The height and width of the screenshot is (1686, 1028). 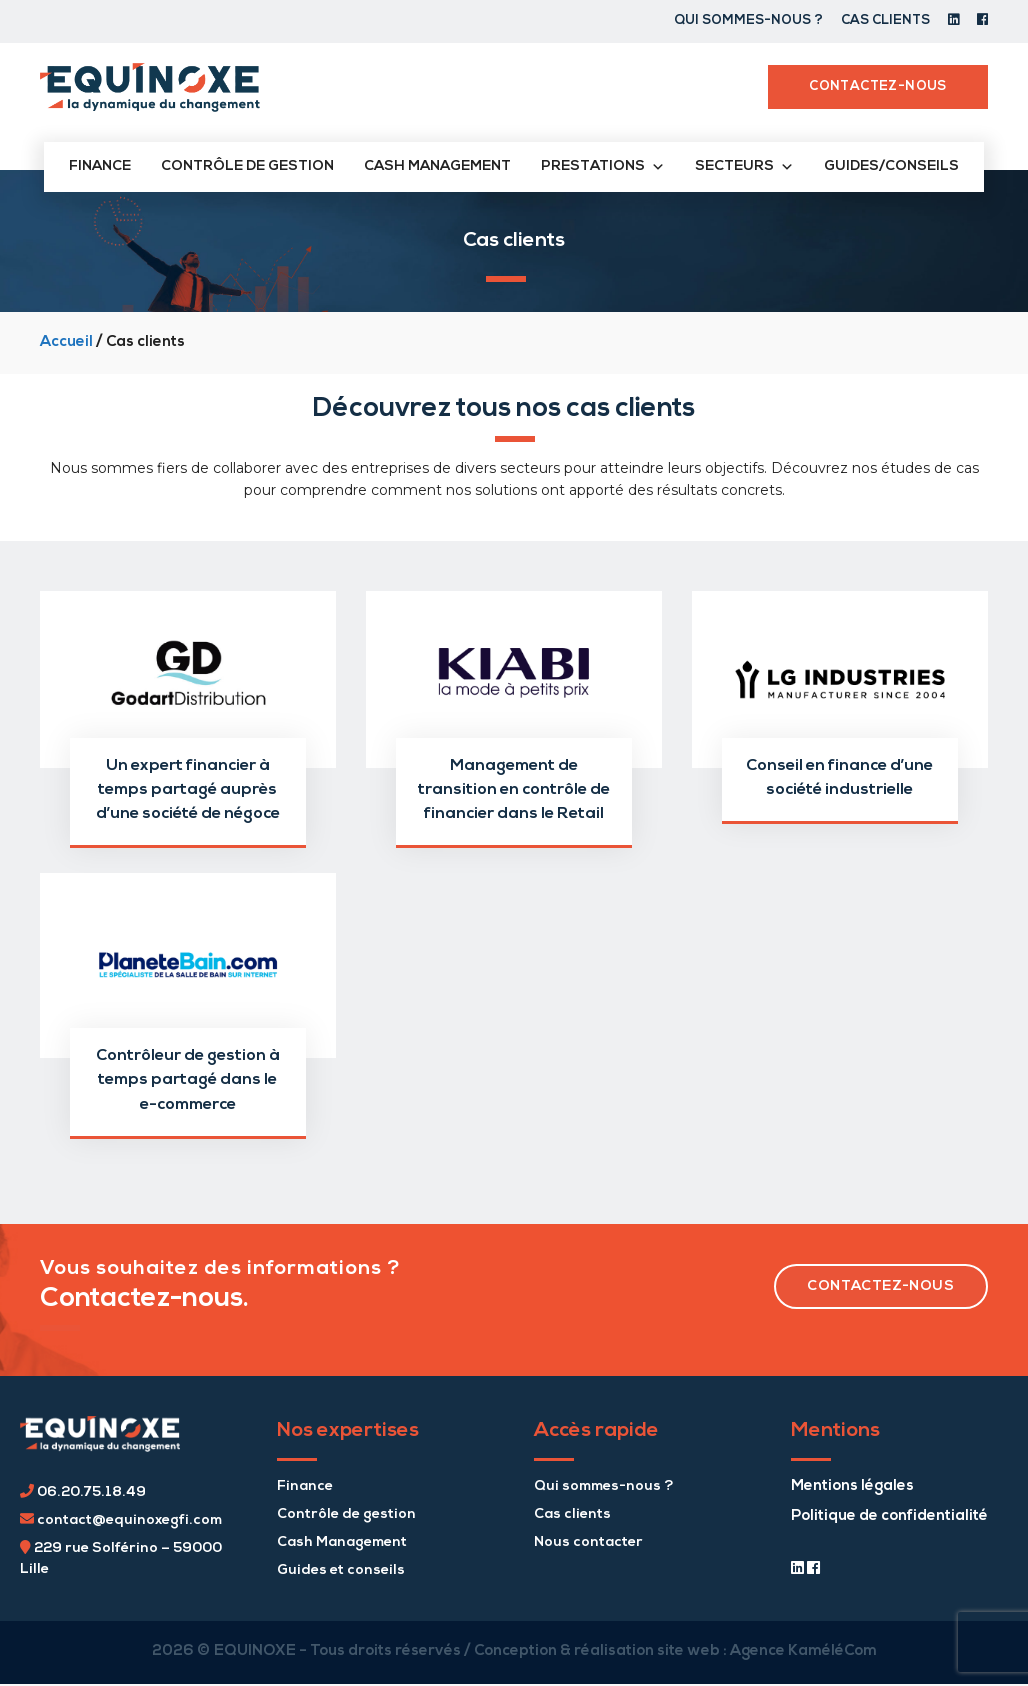 What do you see at coordinates (880, 1286) in the screenshot?
I see `contactez-nous` at bounding box center [880, 1286].